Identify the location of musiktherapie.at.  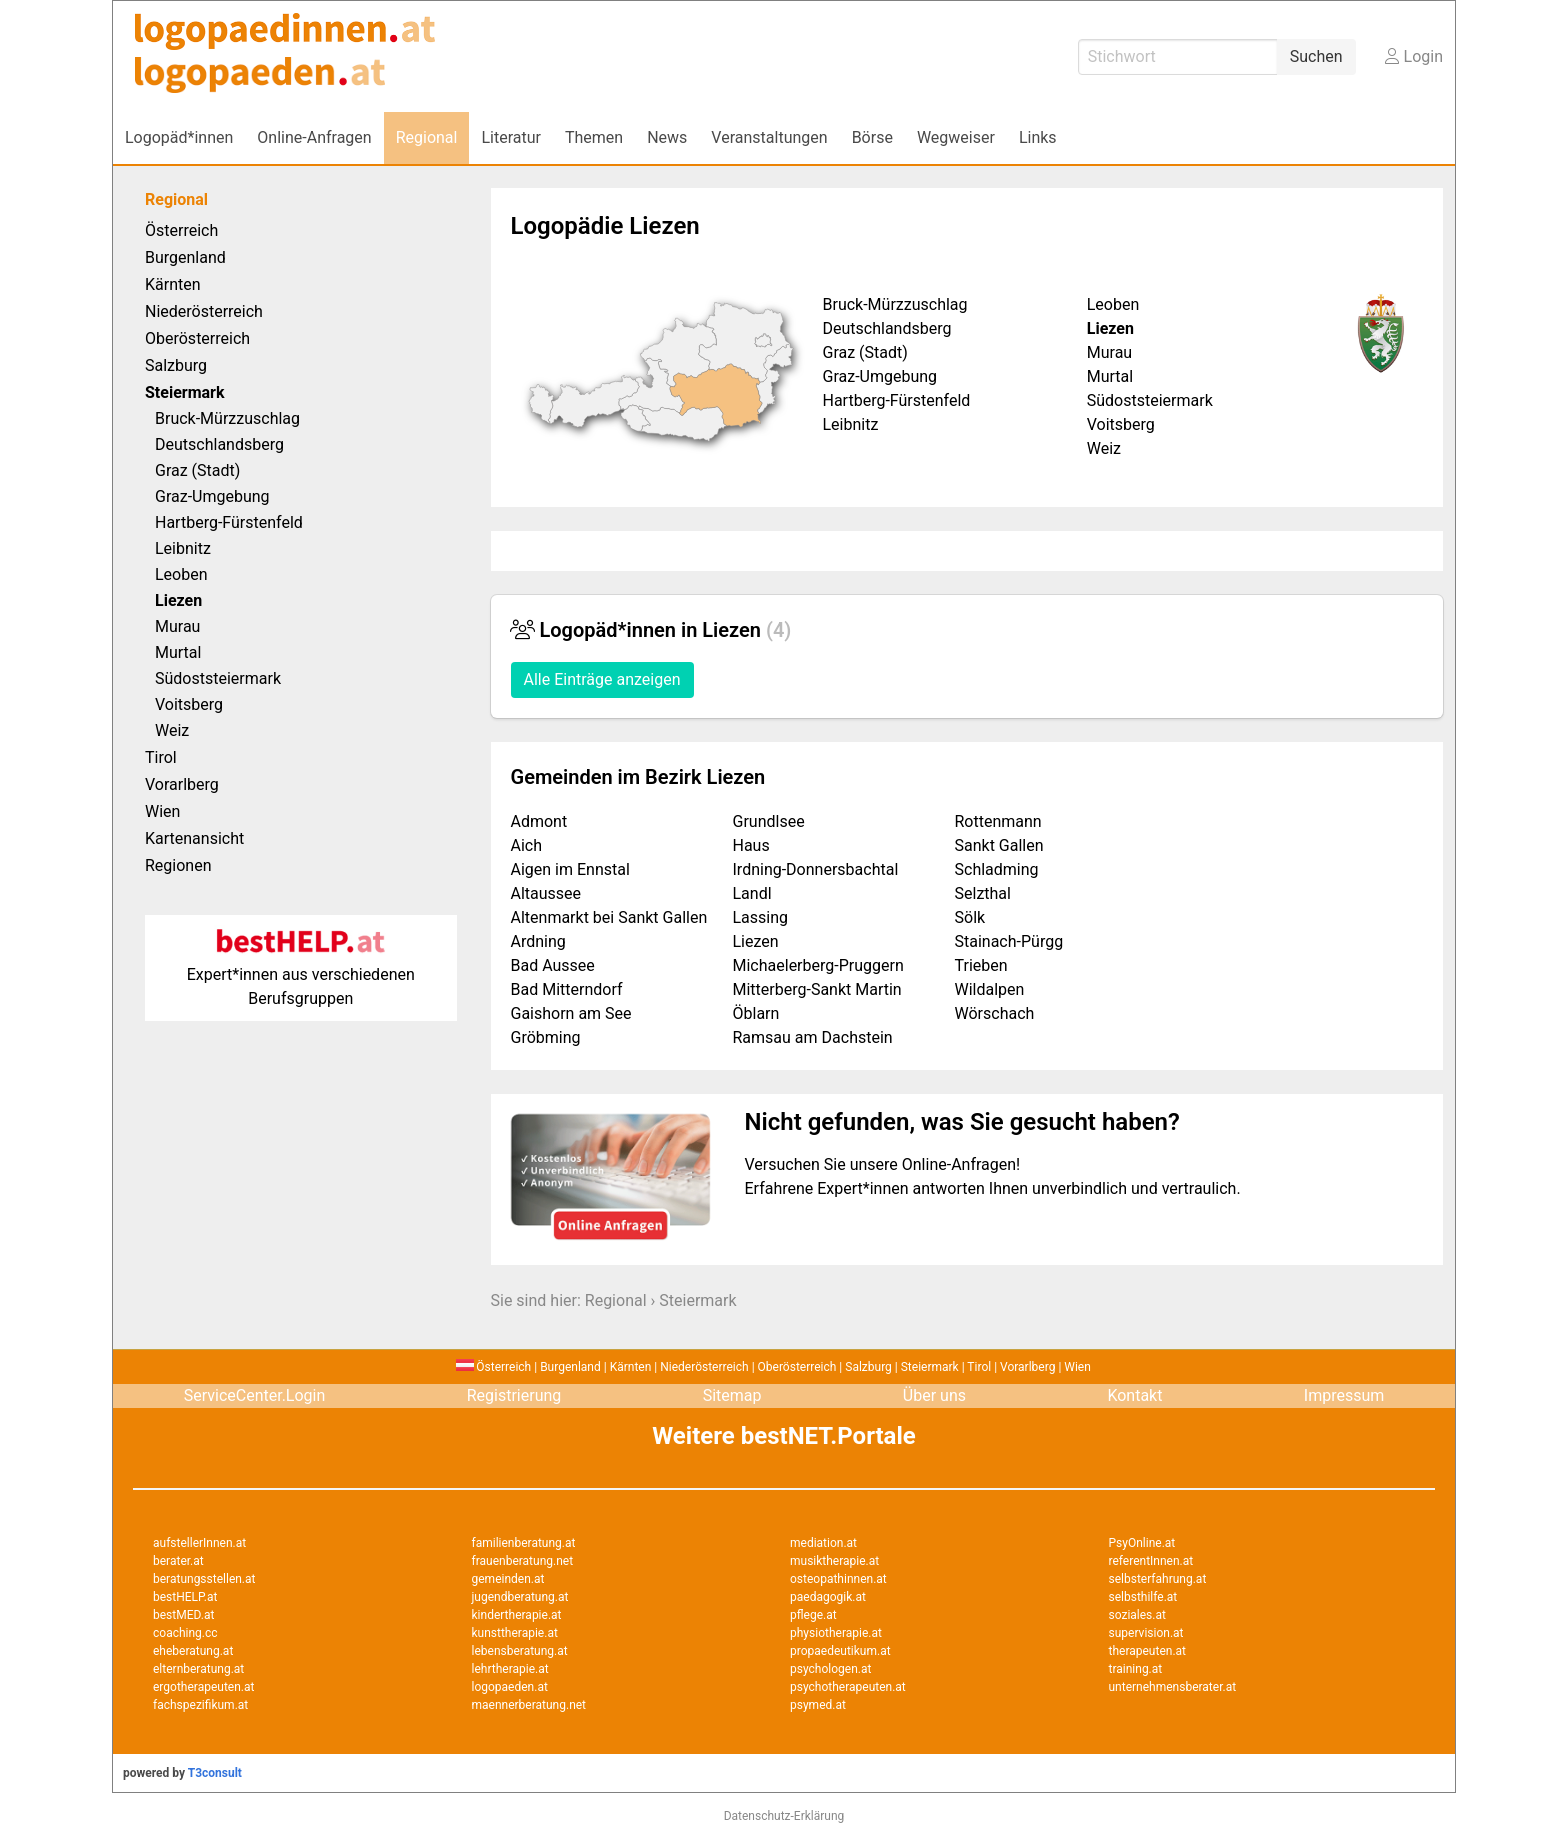
(834, 1561).